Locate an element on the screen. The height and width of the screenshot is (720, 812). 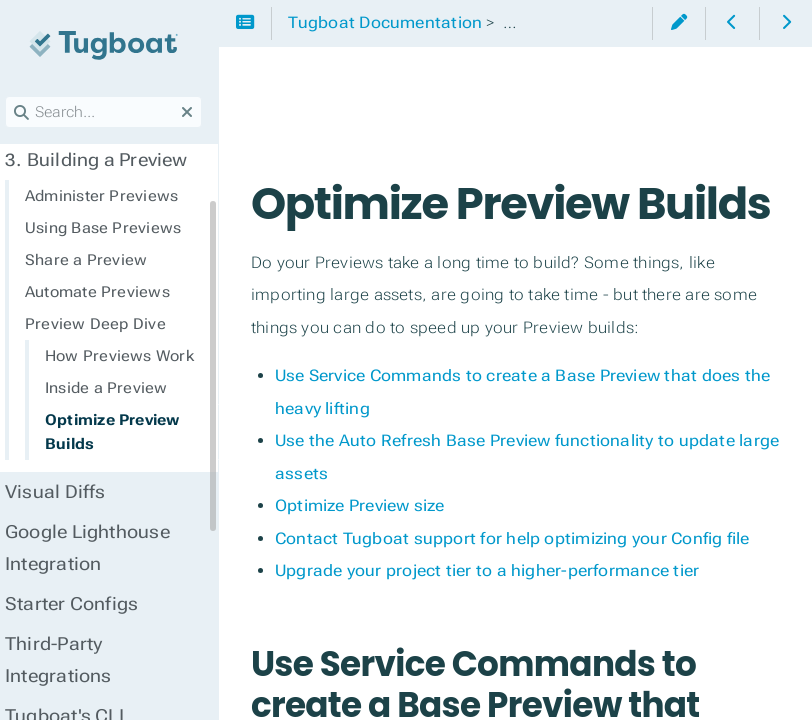
Visual Diffs is located at coordinates (66, 492).